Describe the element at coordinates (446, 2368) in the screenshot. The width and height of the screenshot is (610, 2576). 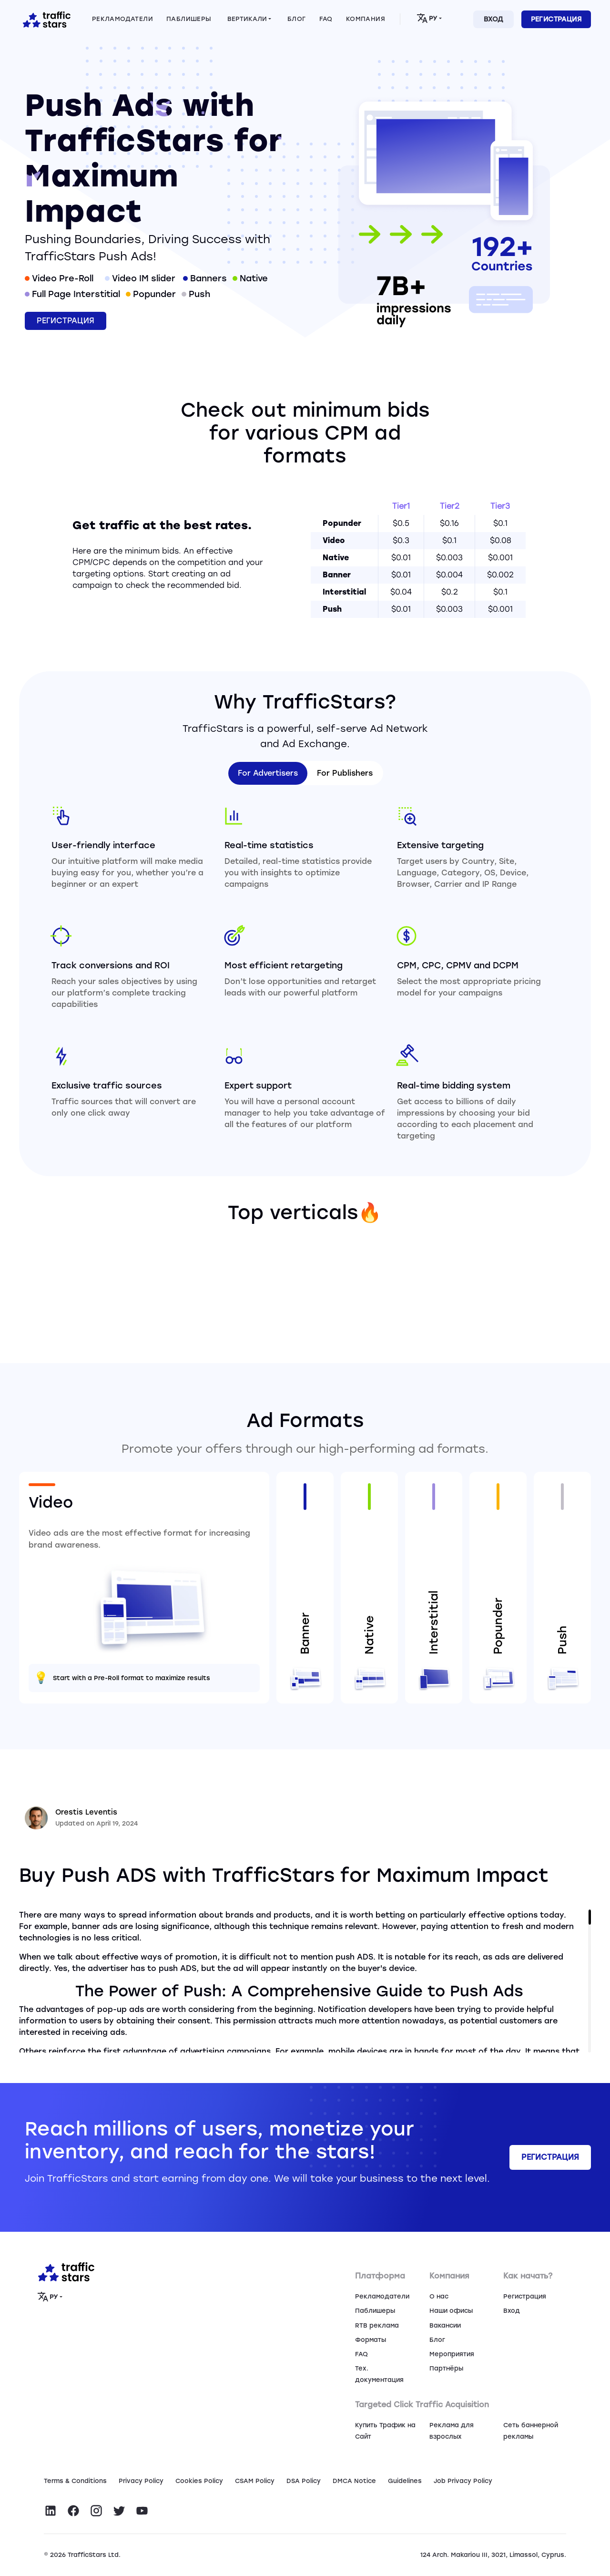
I see `Партнёры` at that location.